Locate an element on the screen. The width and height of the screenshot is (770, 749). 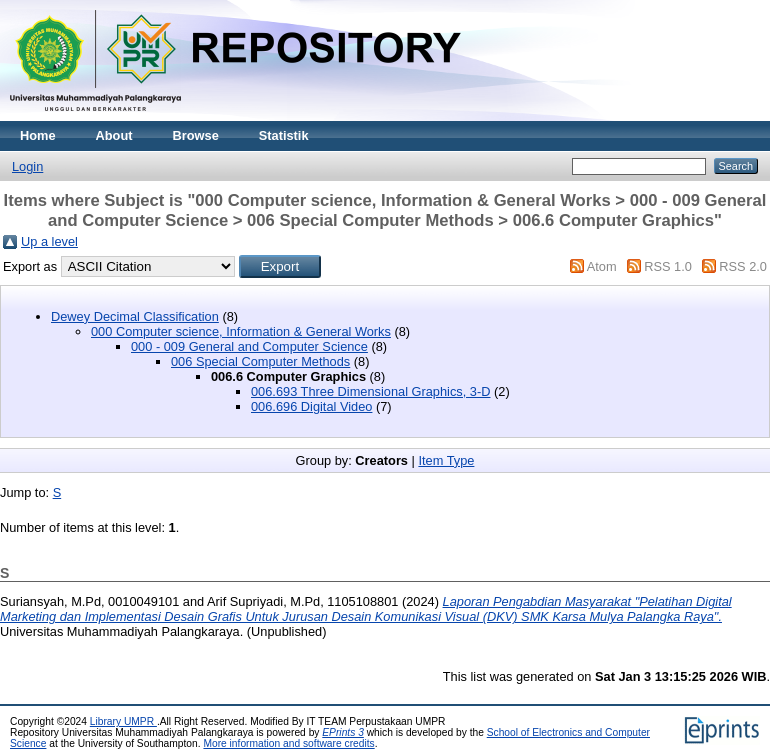
RSS 2.0 is located at coordinates (743, 266).